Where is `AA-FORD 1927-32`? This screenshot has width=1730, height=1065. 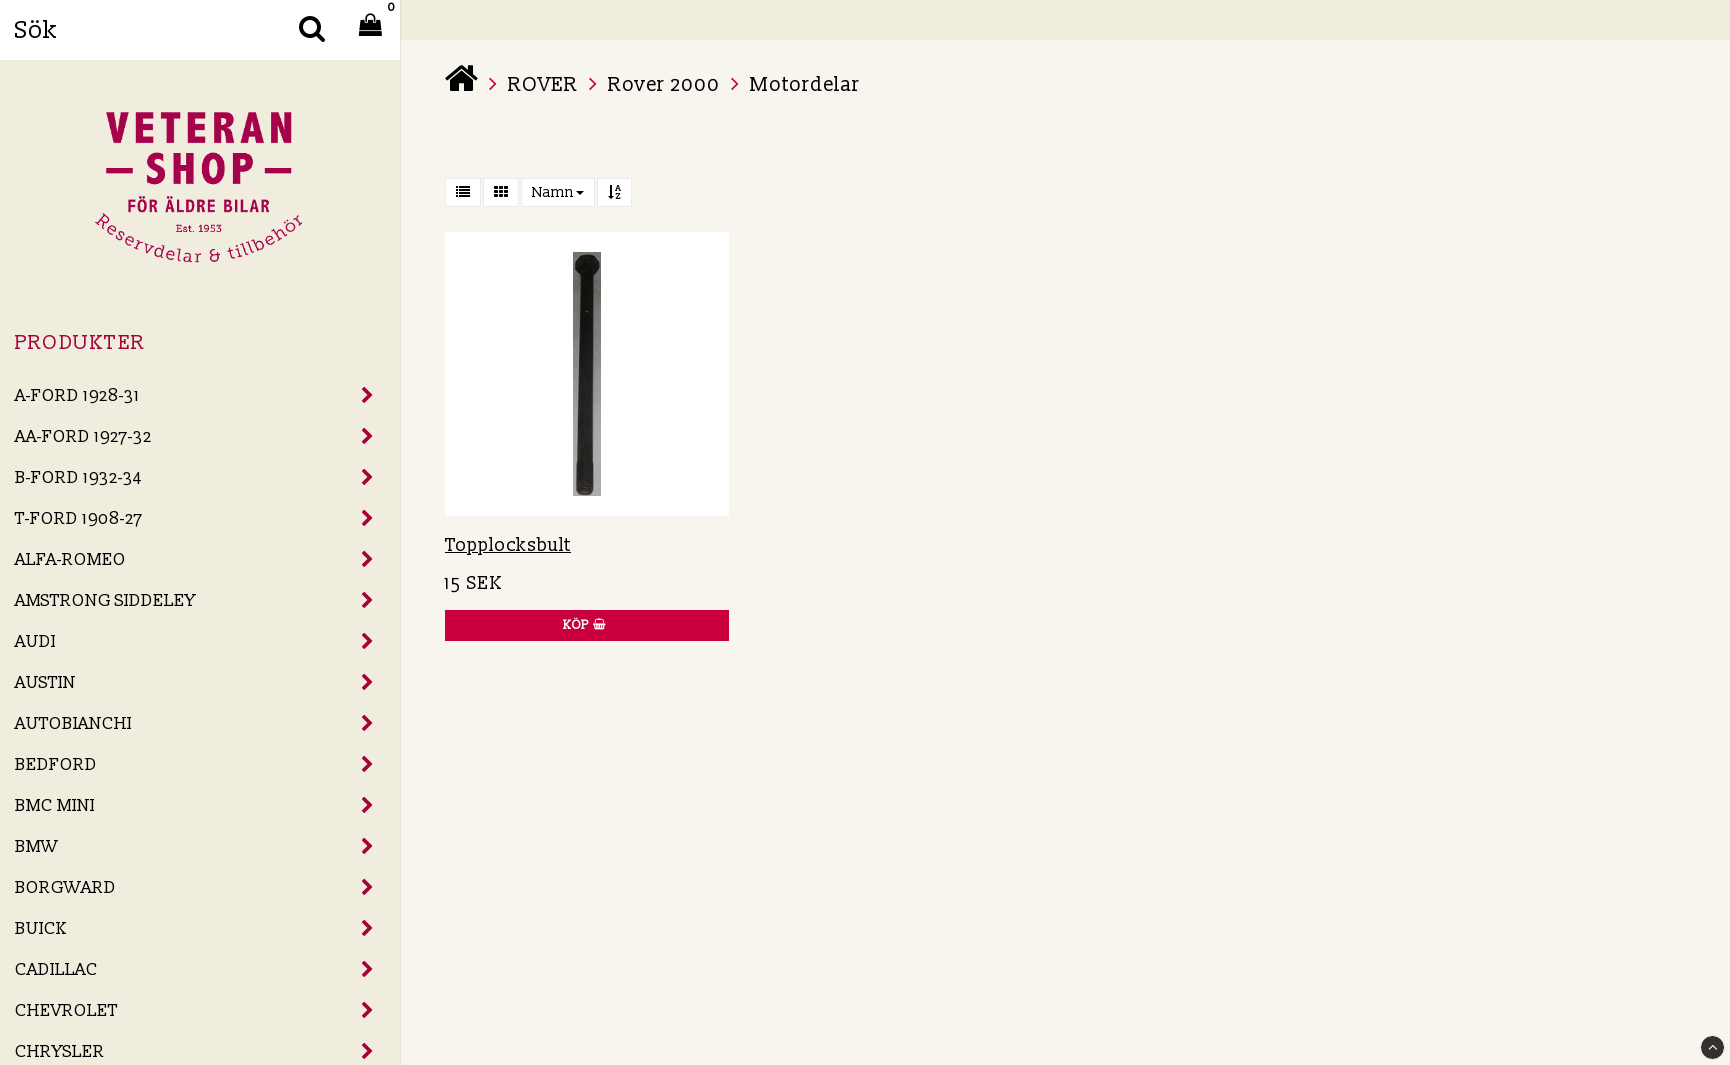
AA-FORD 1927-32 is located at coordinates (83, 436).